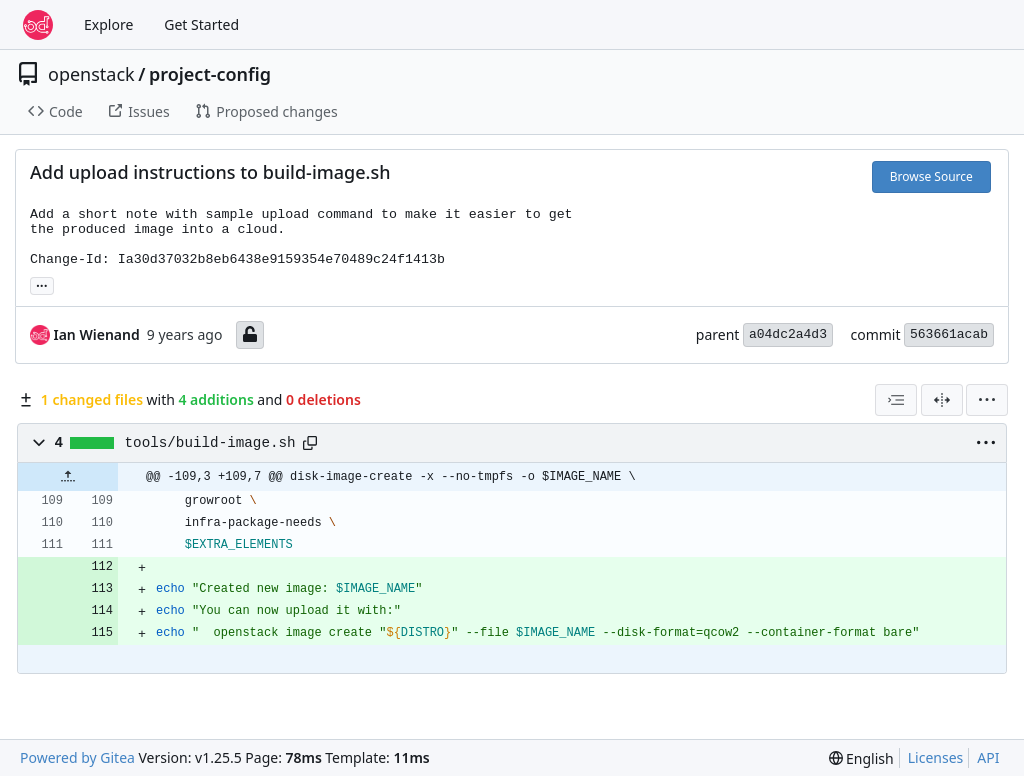 Image resolution: width=1024 pixels, height=776 pixels. I want to click on project-config, so click(210, 74).